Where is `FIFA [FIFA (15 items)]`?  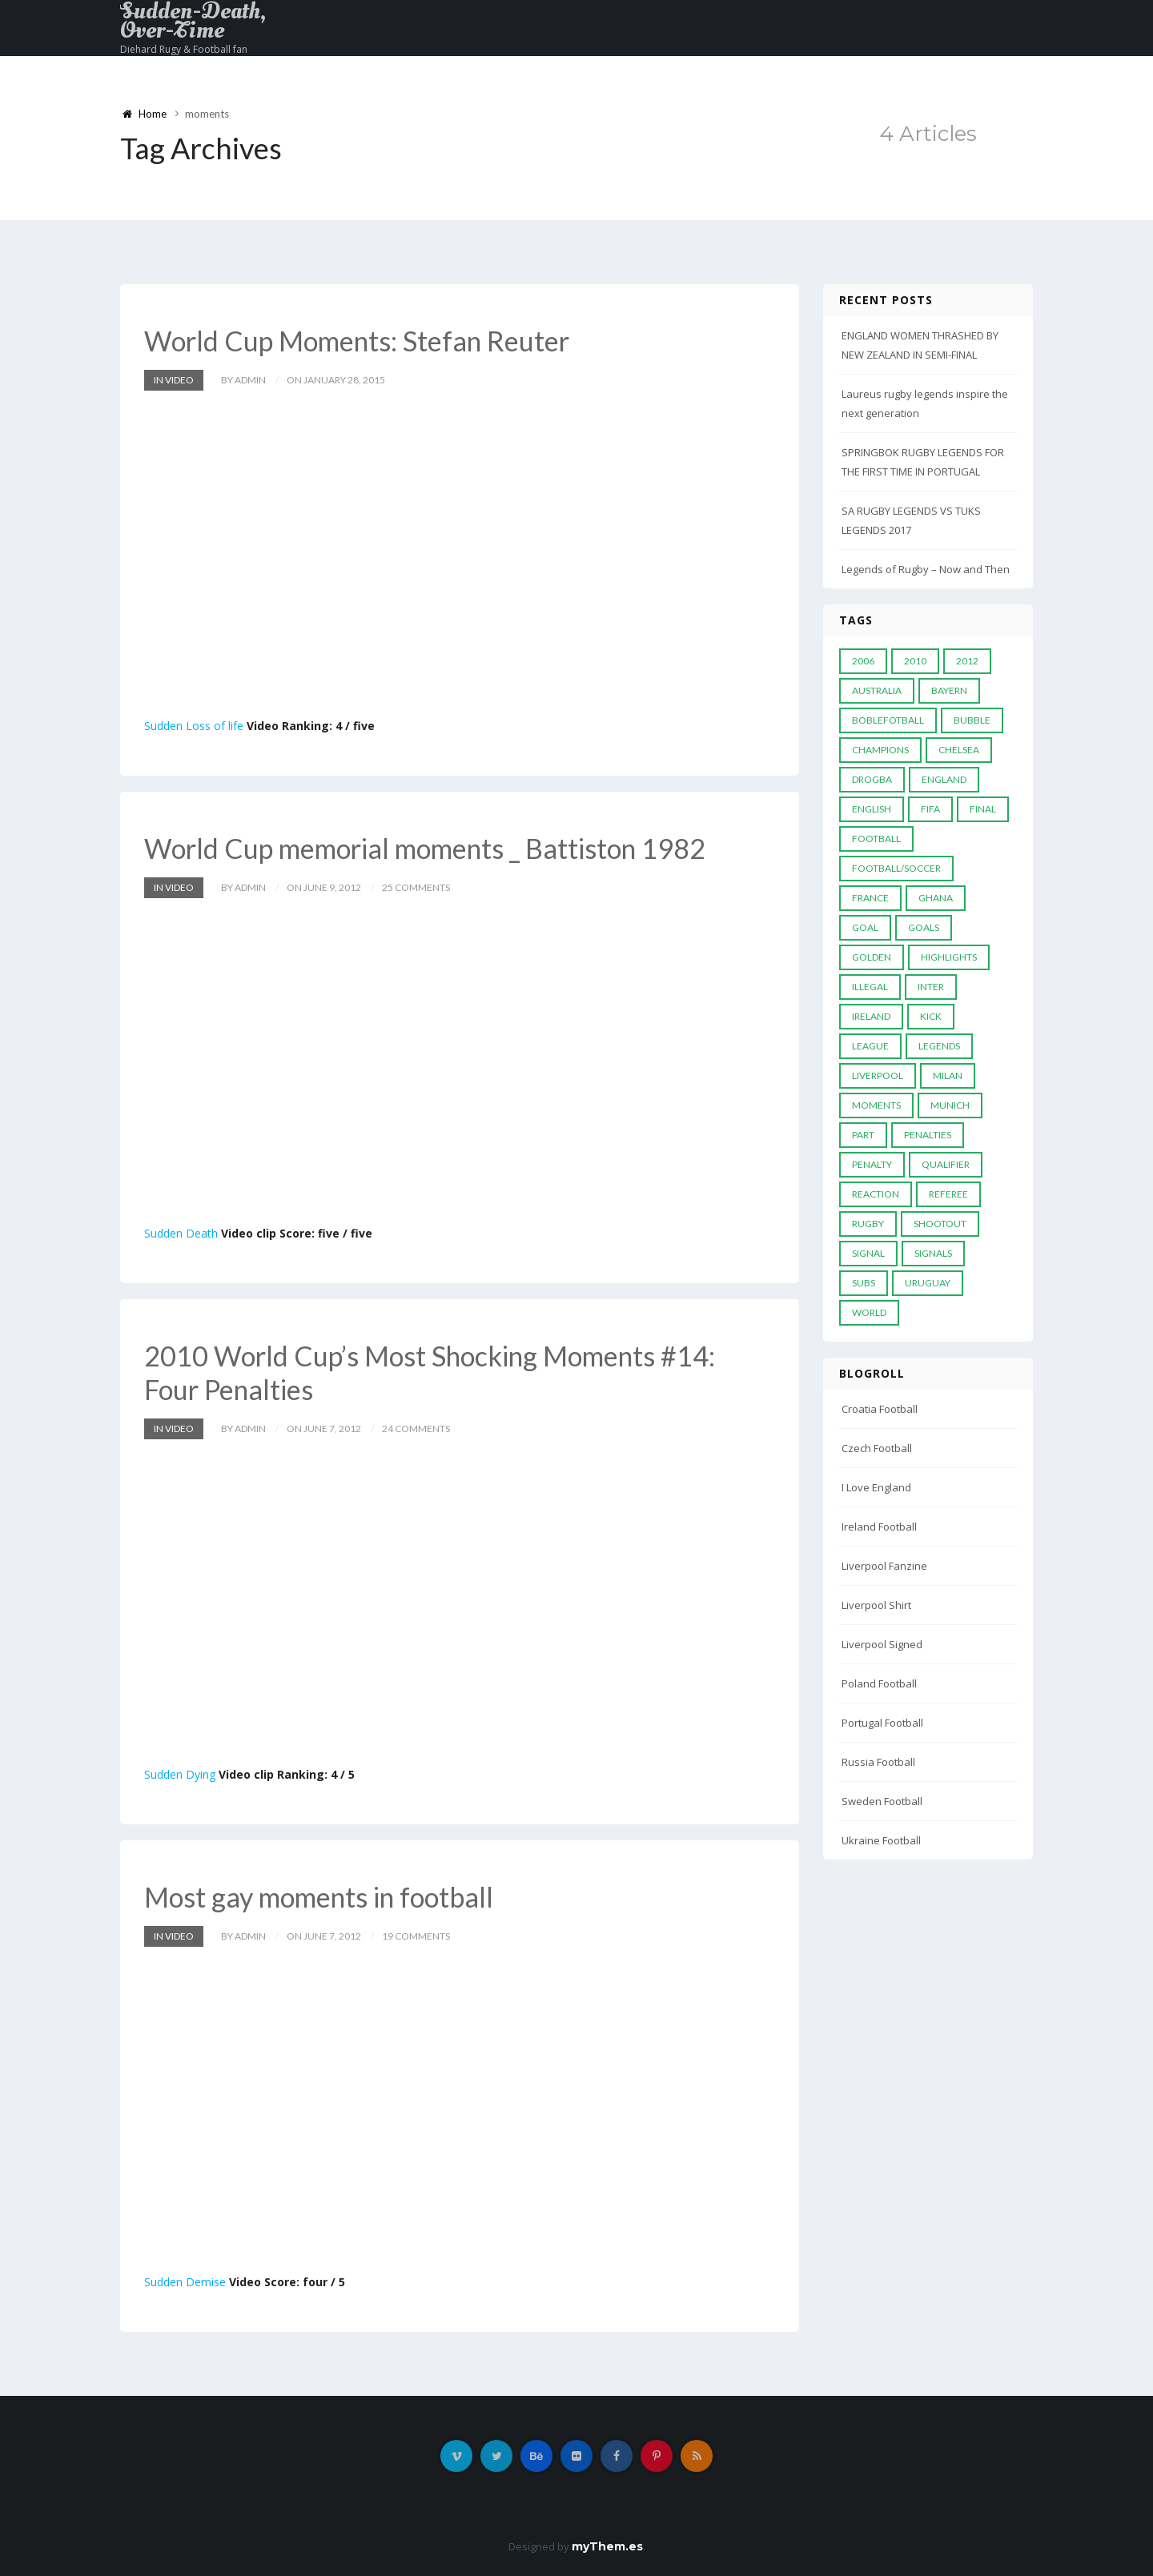 FIFA [FIFA (15 items)] is located at coordinates (930, 809).